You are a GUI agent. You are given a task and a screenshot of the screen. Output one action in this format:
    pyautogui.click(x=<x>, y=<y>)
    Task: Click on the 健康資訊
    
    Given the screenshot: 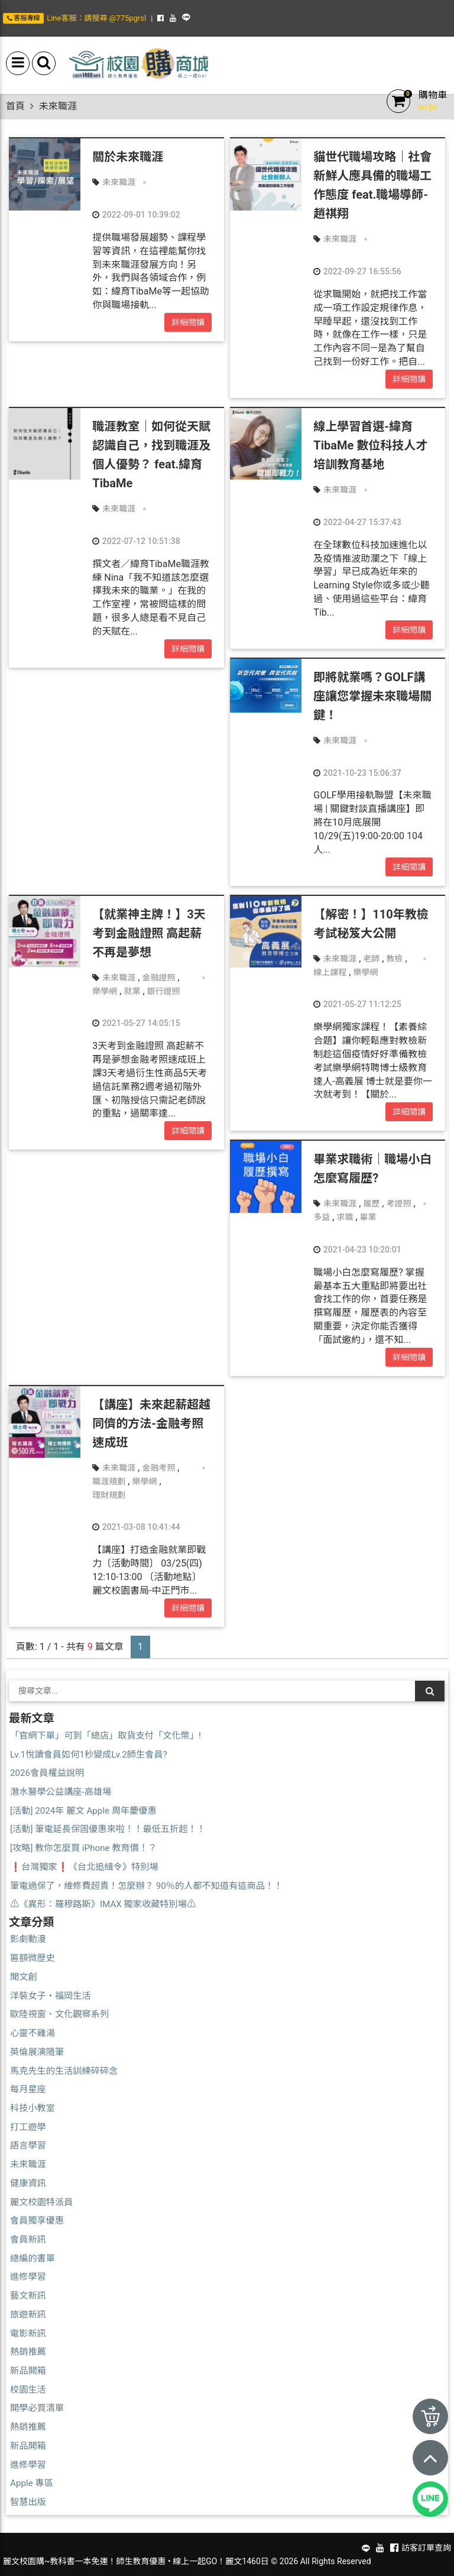 What is the action you would take?
    pyautogui.click(x=28, y=2183)
    